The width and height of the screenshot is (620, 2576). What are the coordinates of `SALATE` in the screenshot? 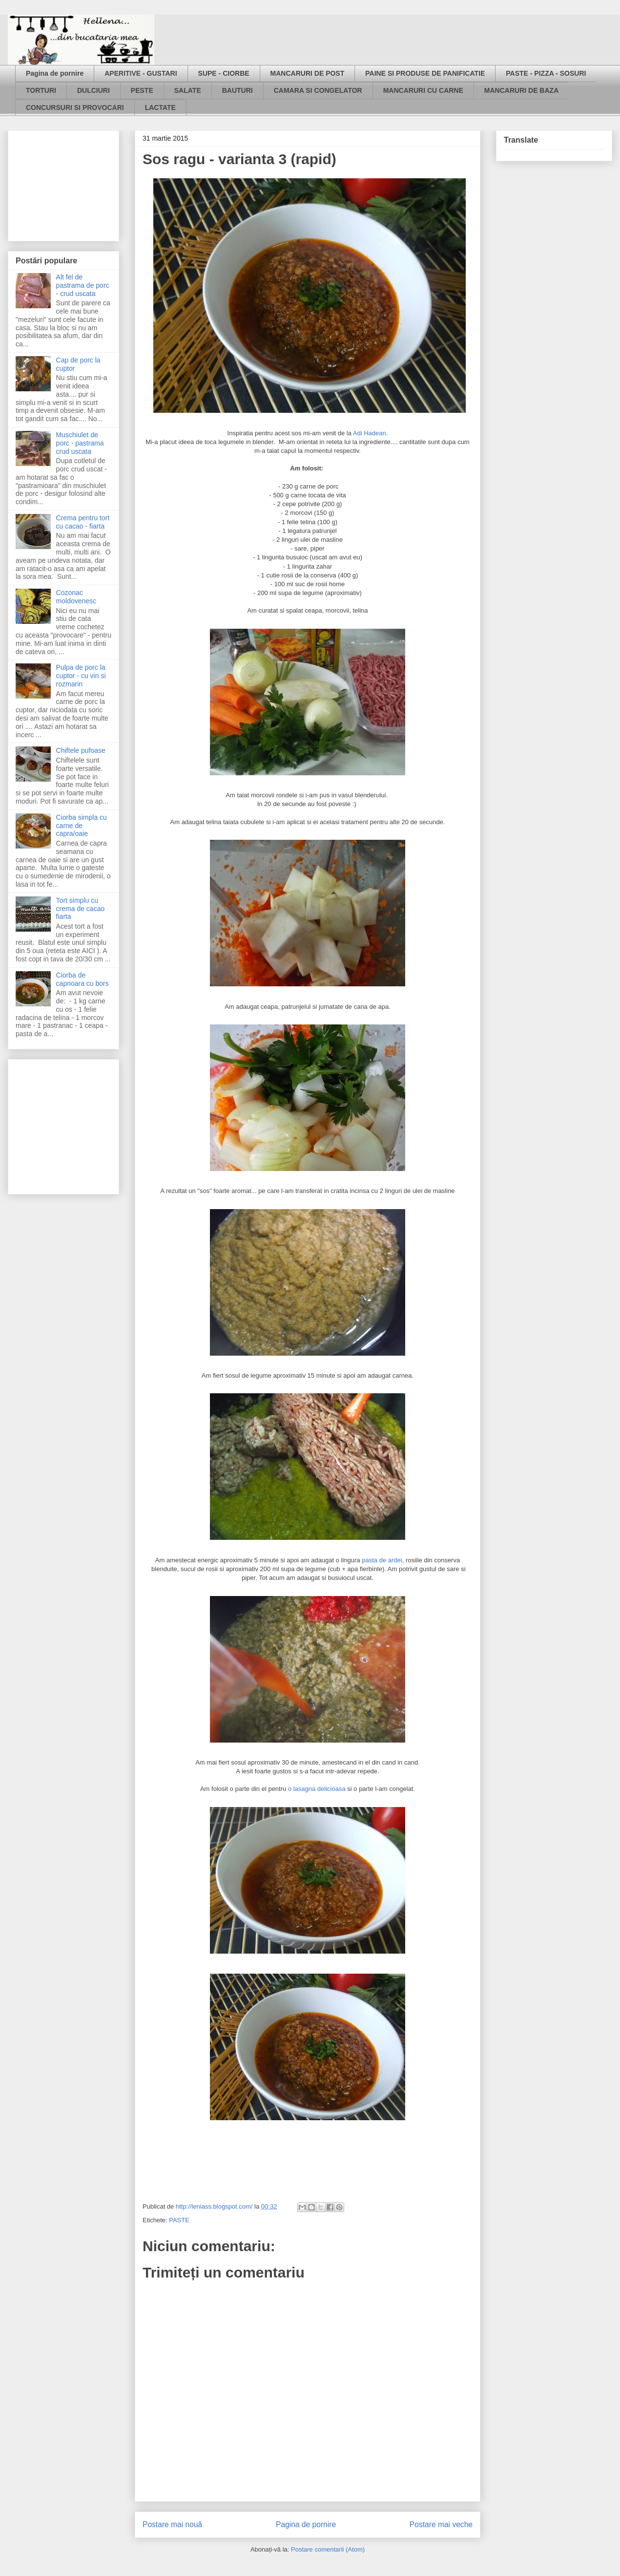 It's located at (187, 90).